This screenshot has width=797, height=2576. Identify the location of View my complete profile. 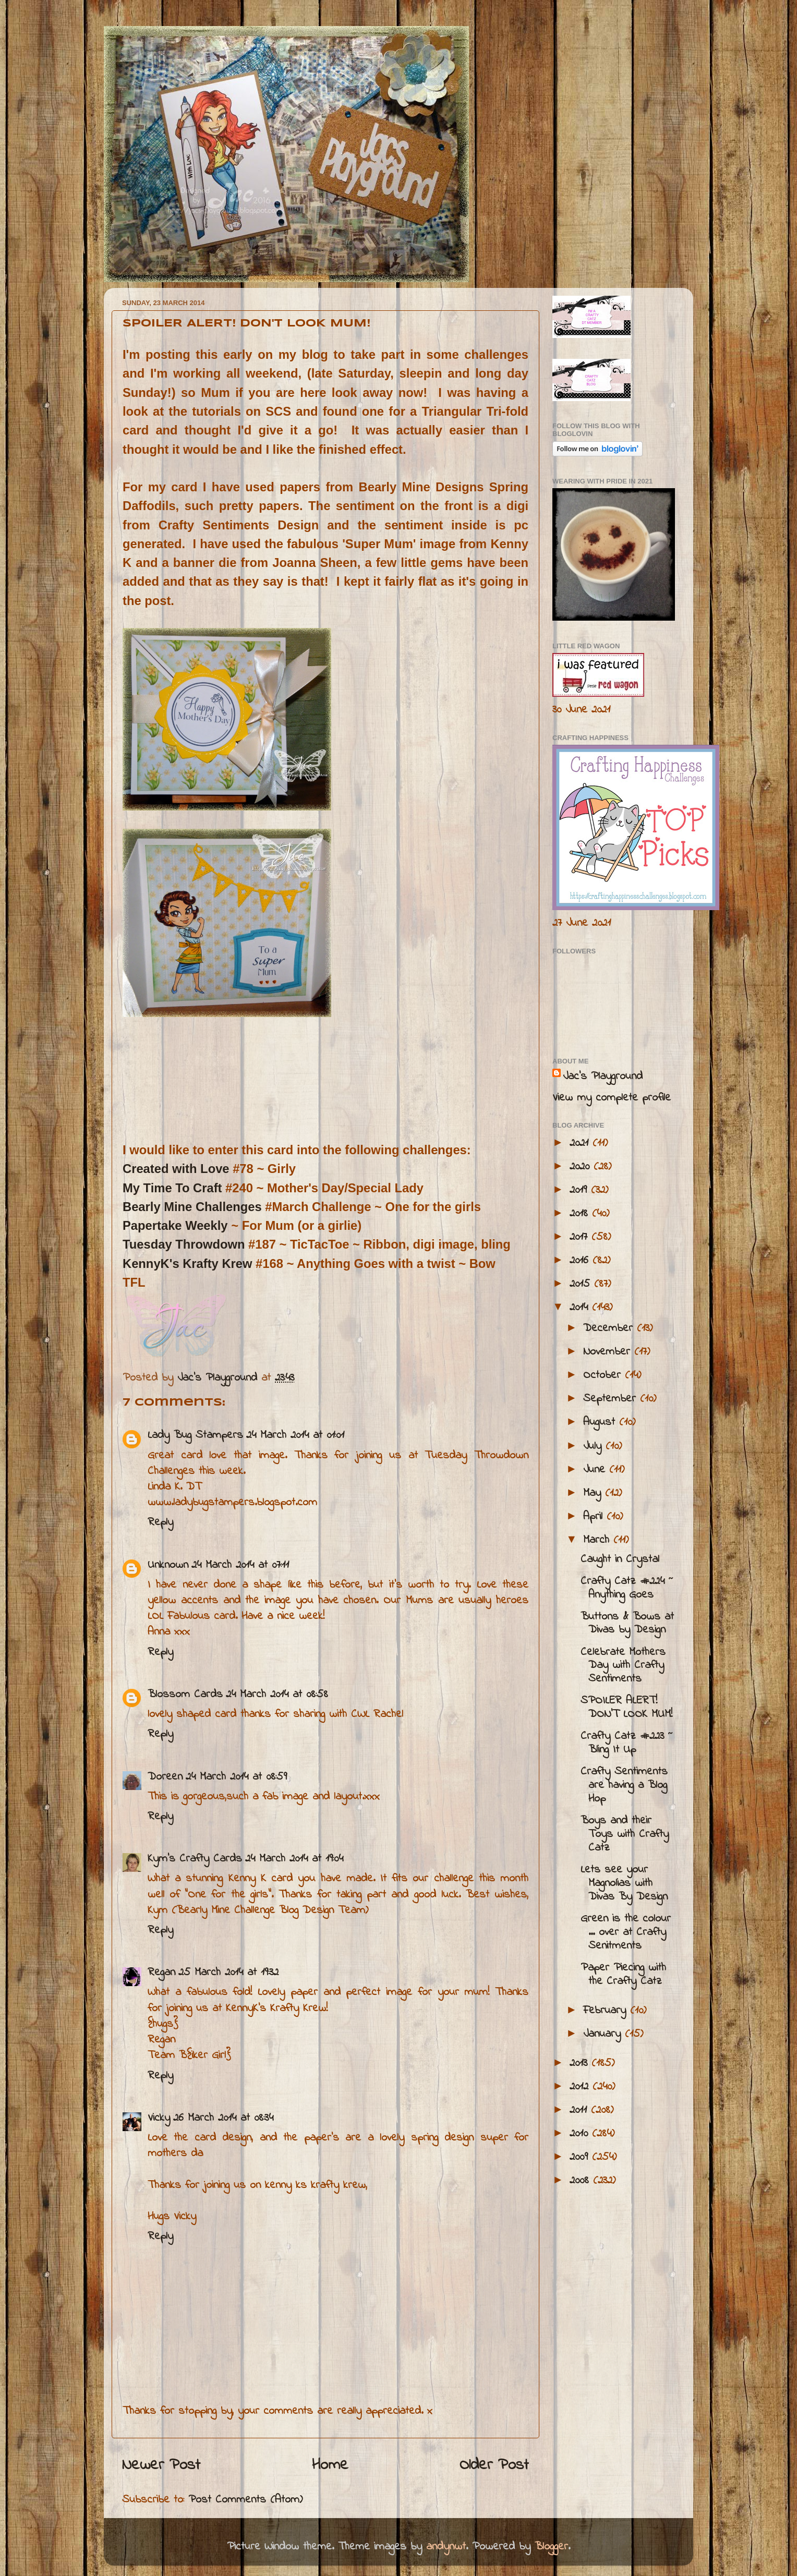
(611, 1098).